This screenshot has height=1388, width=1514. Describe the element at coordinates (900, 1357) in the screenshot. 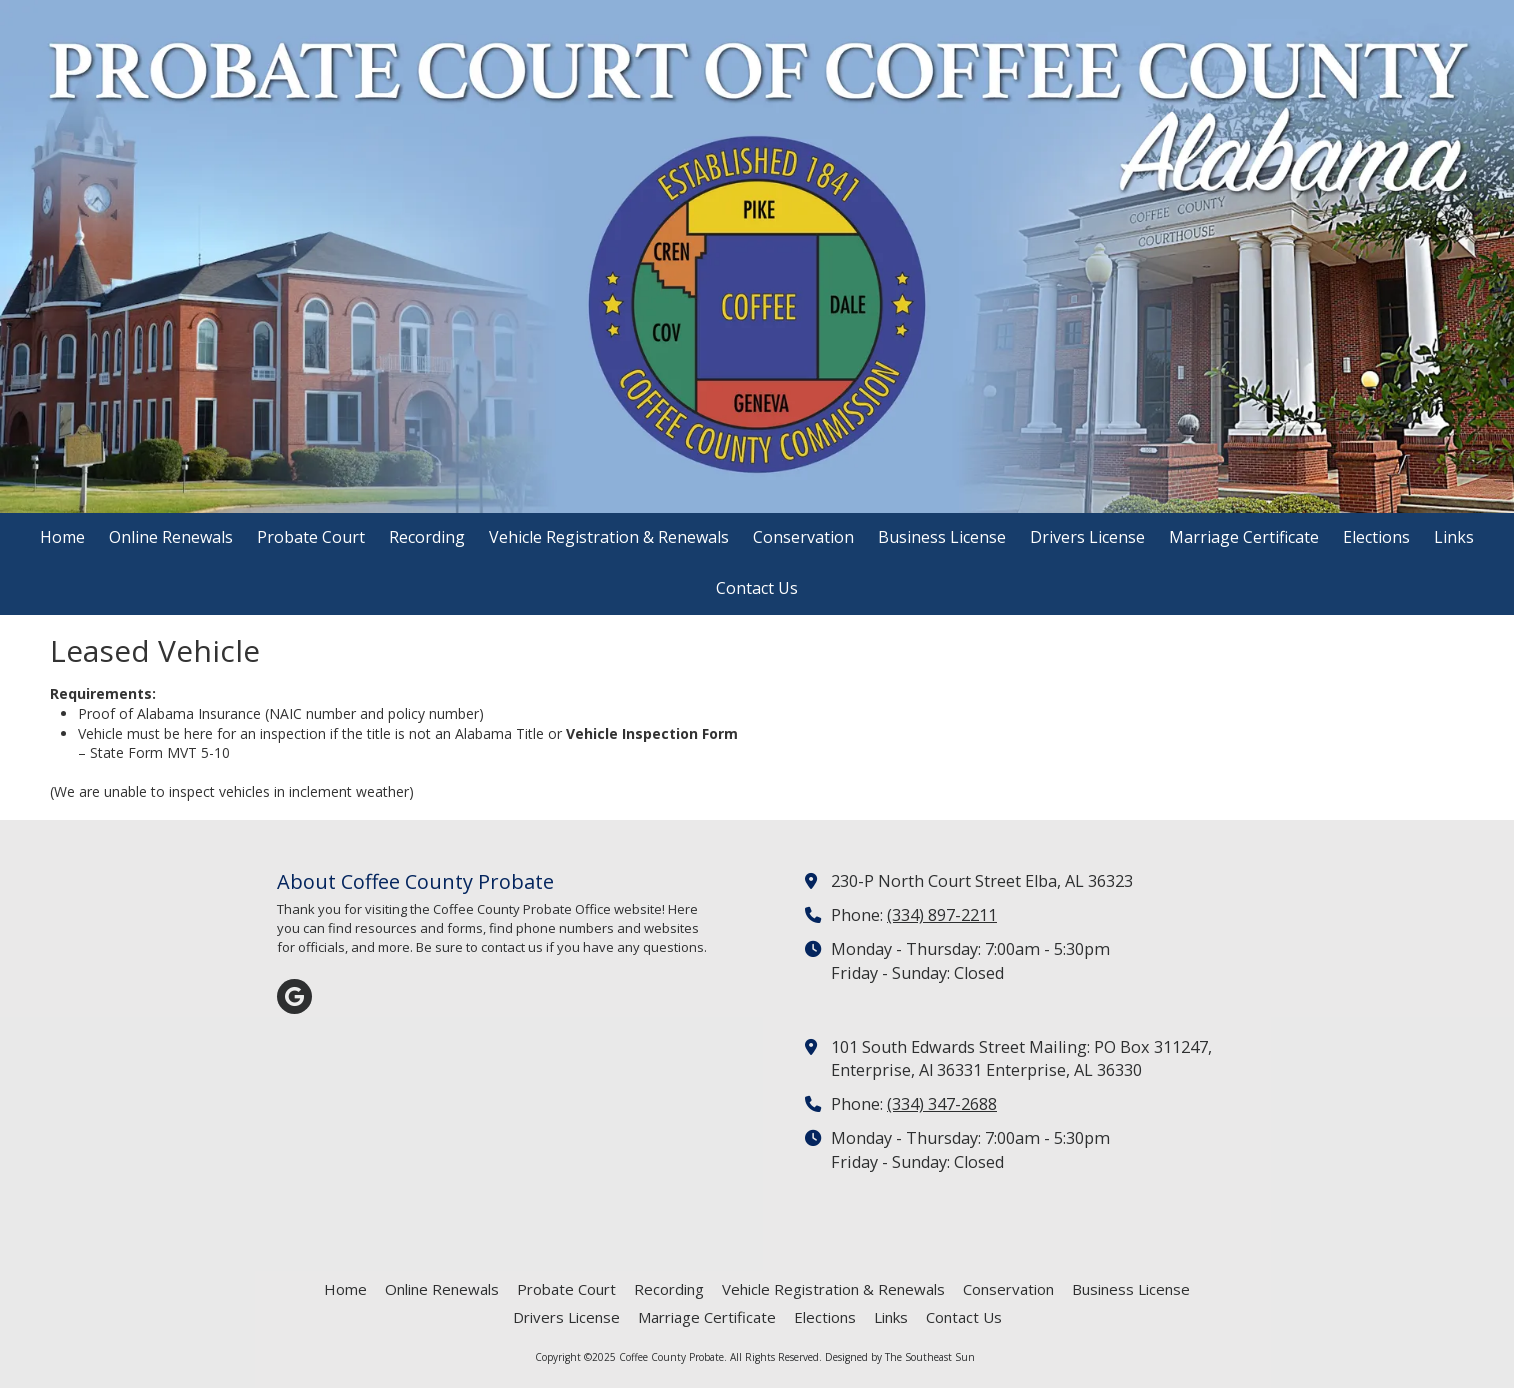

I see `Designed by The Southeast Sun [Designed by The Southeast Sun (opens in new window)]` at that location.